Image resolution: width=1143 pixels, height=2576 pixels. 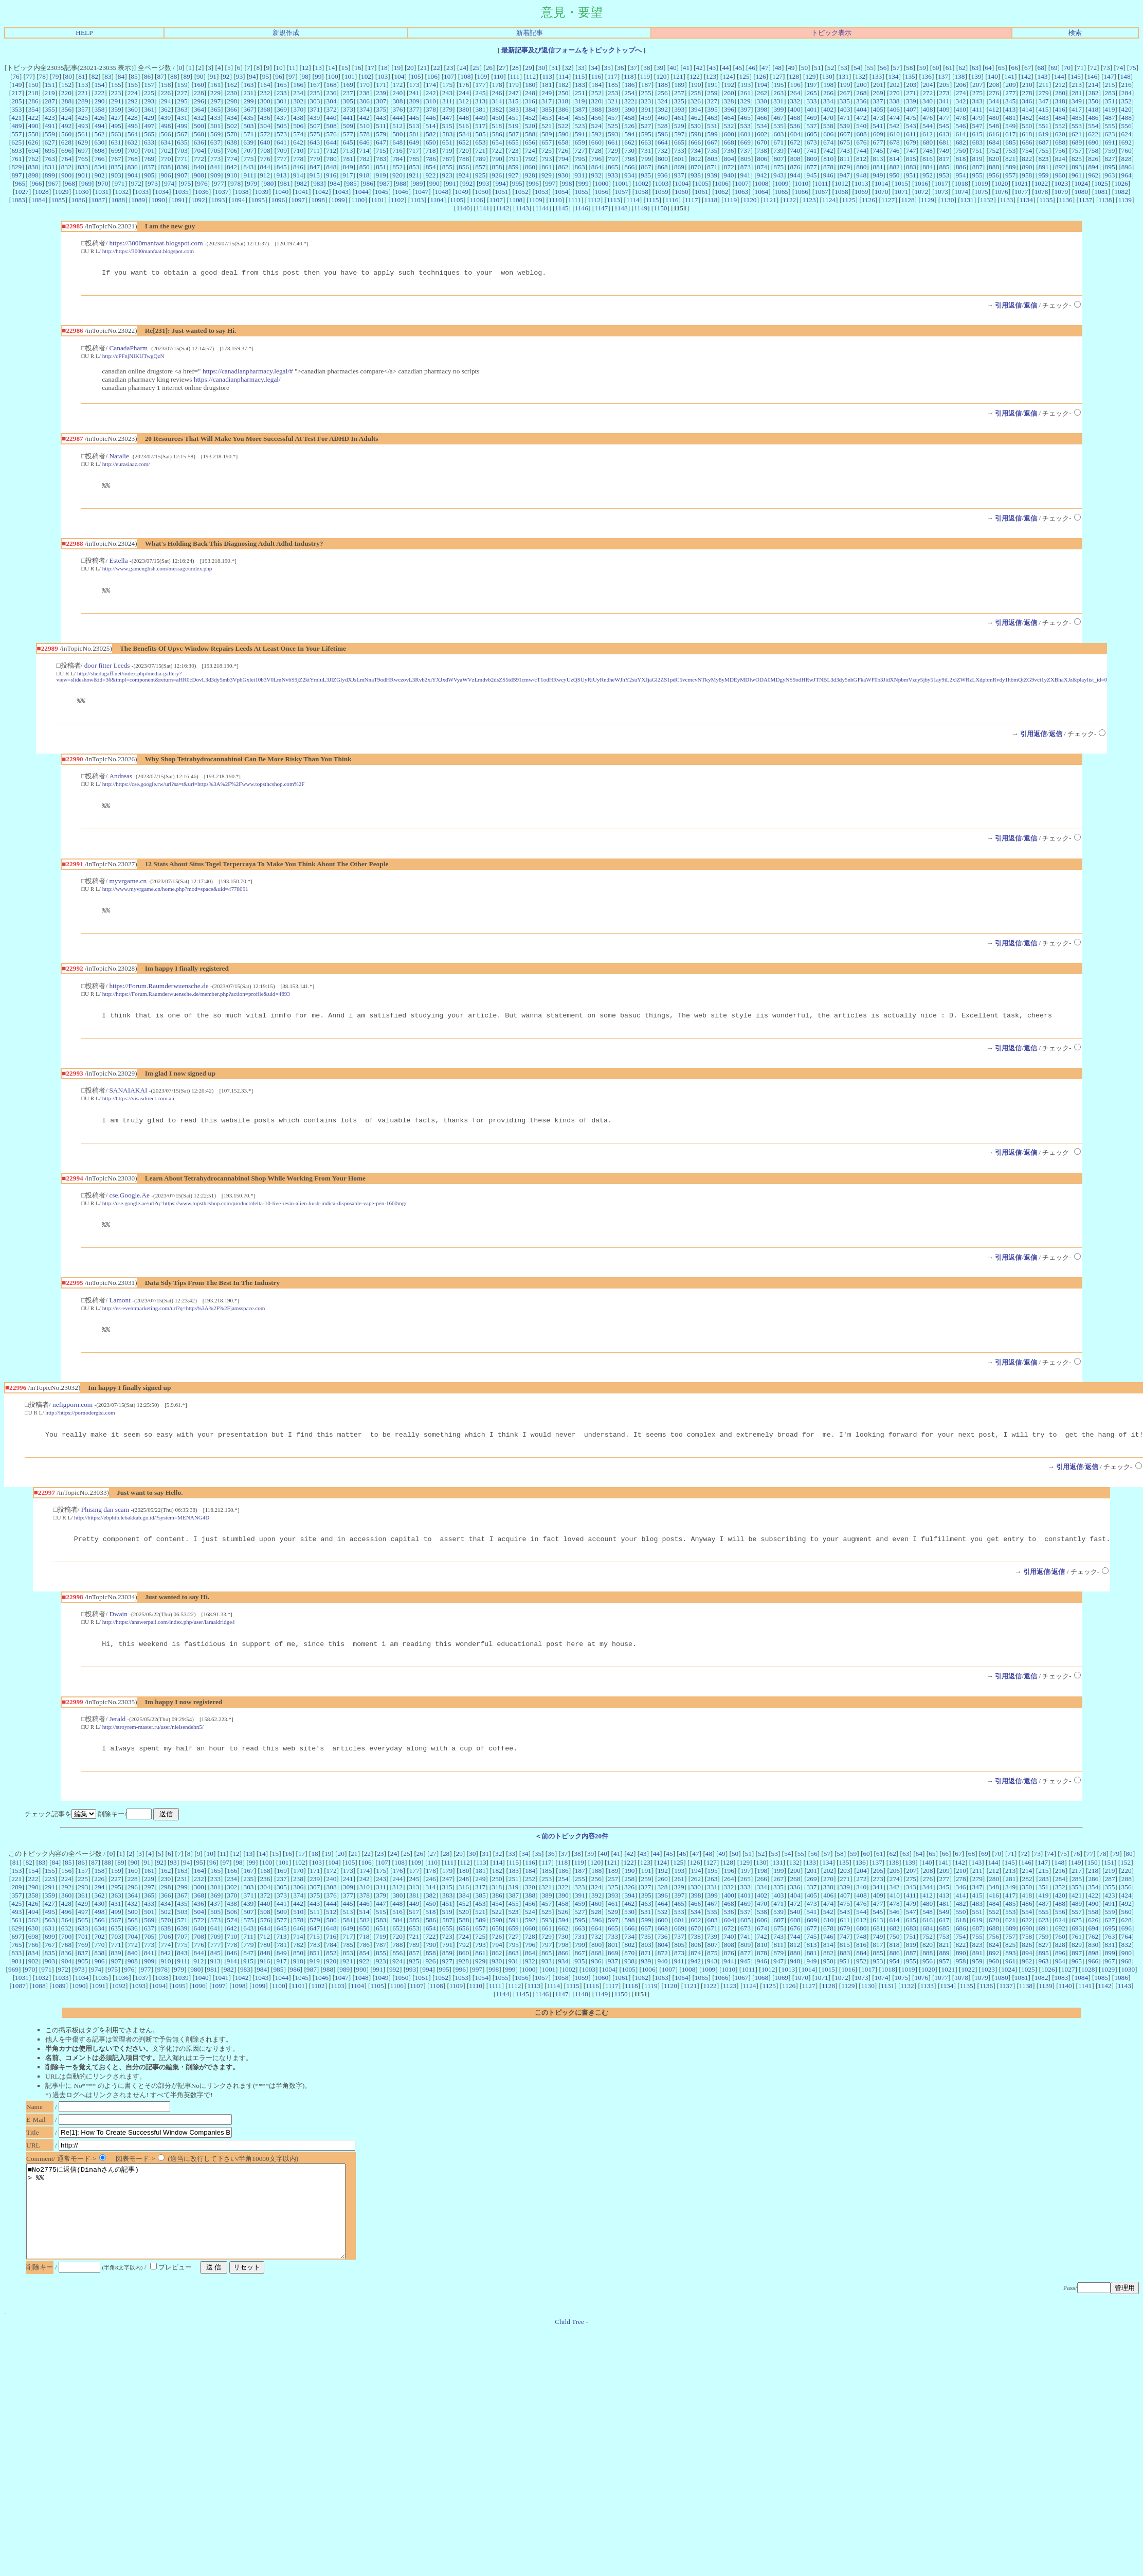 What do you see at coordinates (165, 142) in the screenshot?
I see `634` at bounding box center [165, 142].